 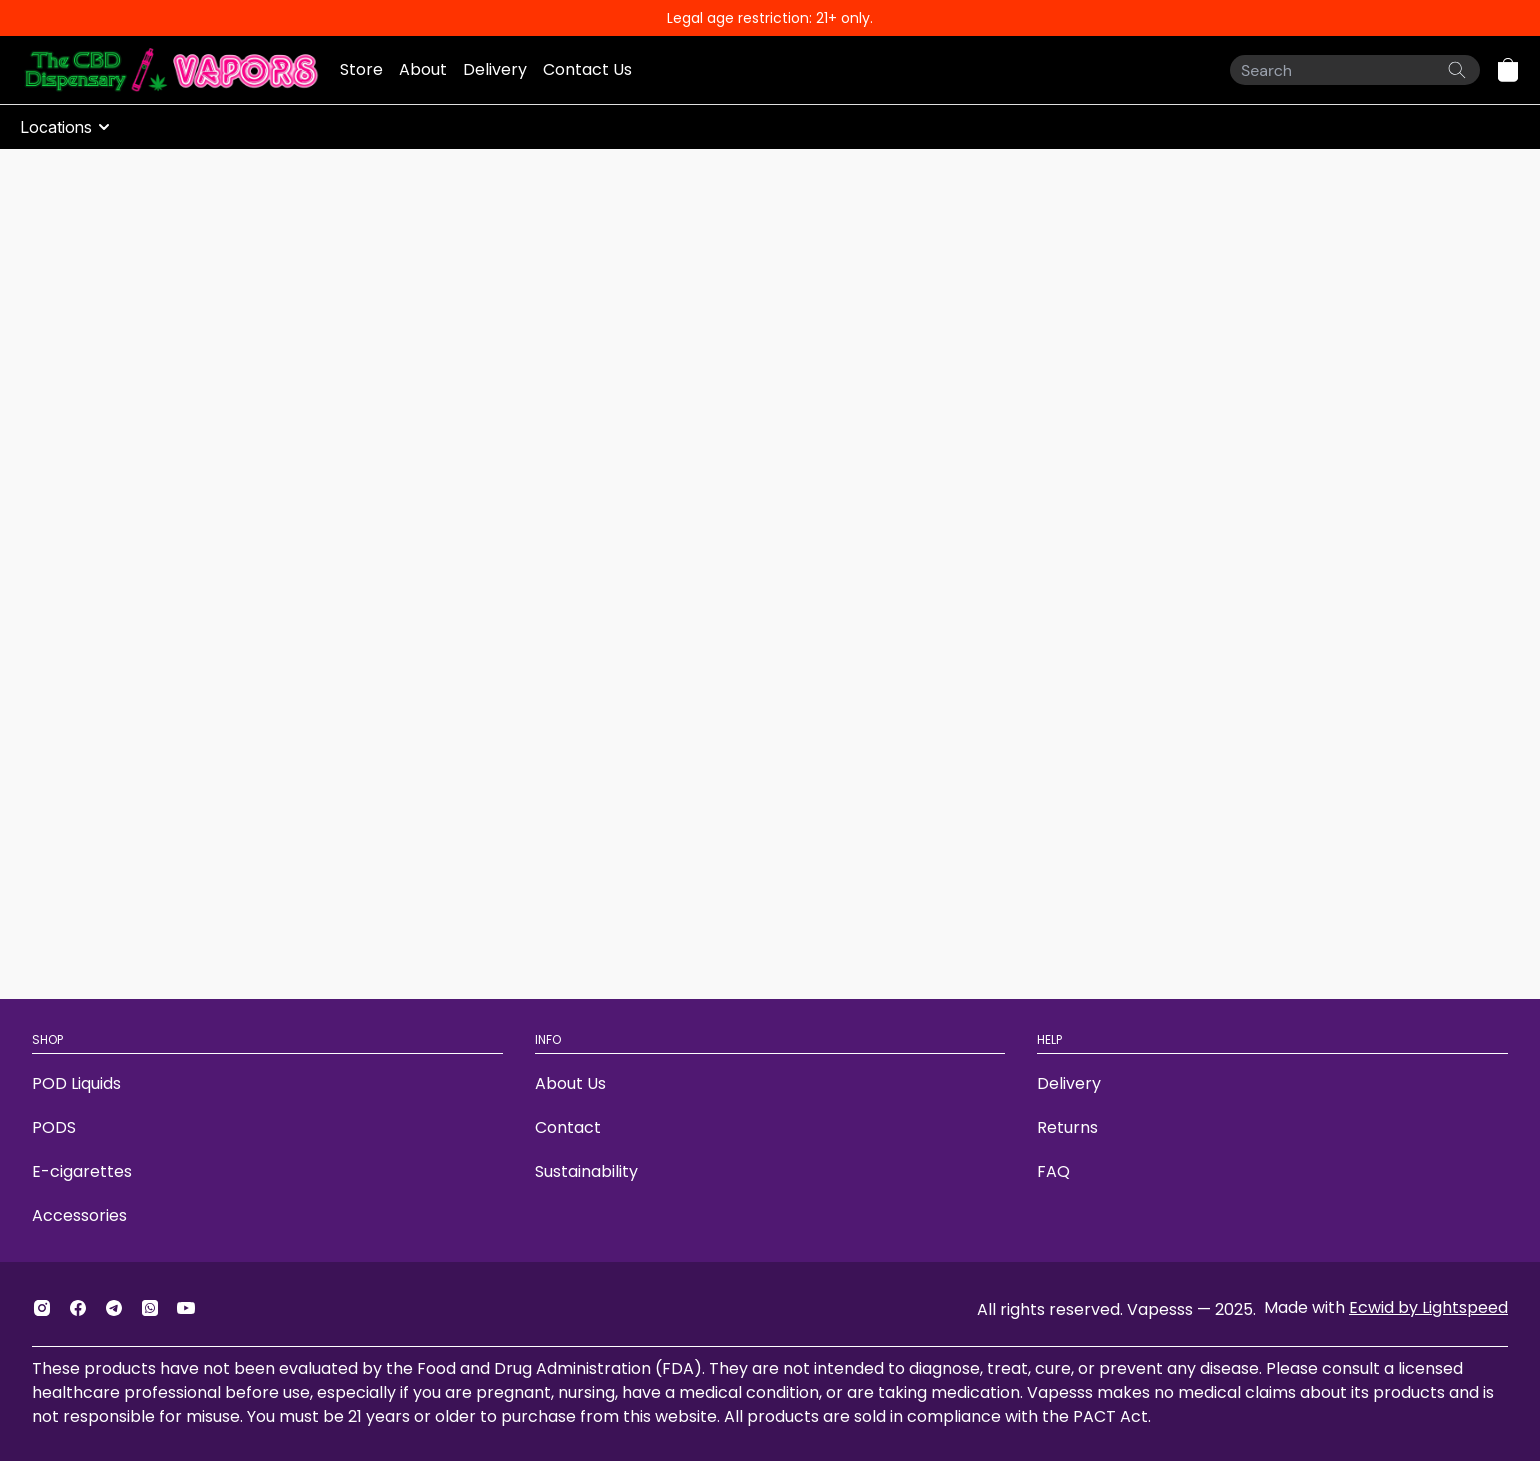 What do you see at coordinates (361, 69) in the screenshot?
I see `Store` at bounding box center [361, 69].